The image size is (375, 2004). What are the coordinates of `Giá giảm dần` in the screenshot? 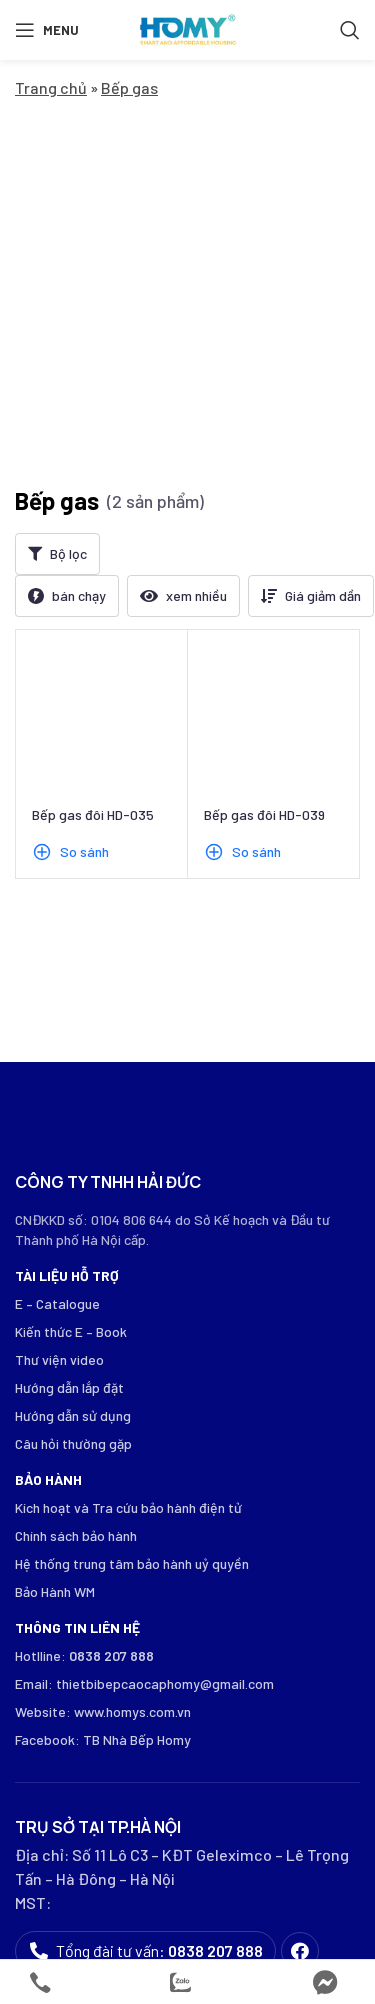 It's located at (323, 332).